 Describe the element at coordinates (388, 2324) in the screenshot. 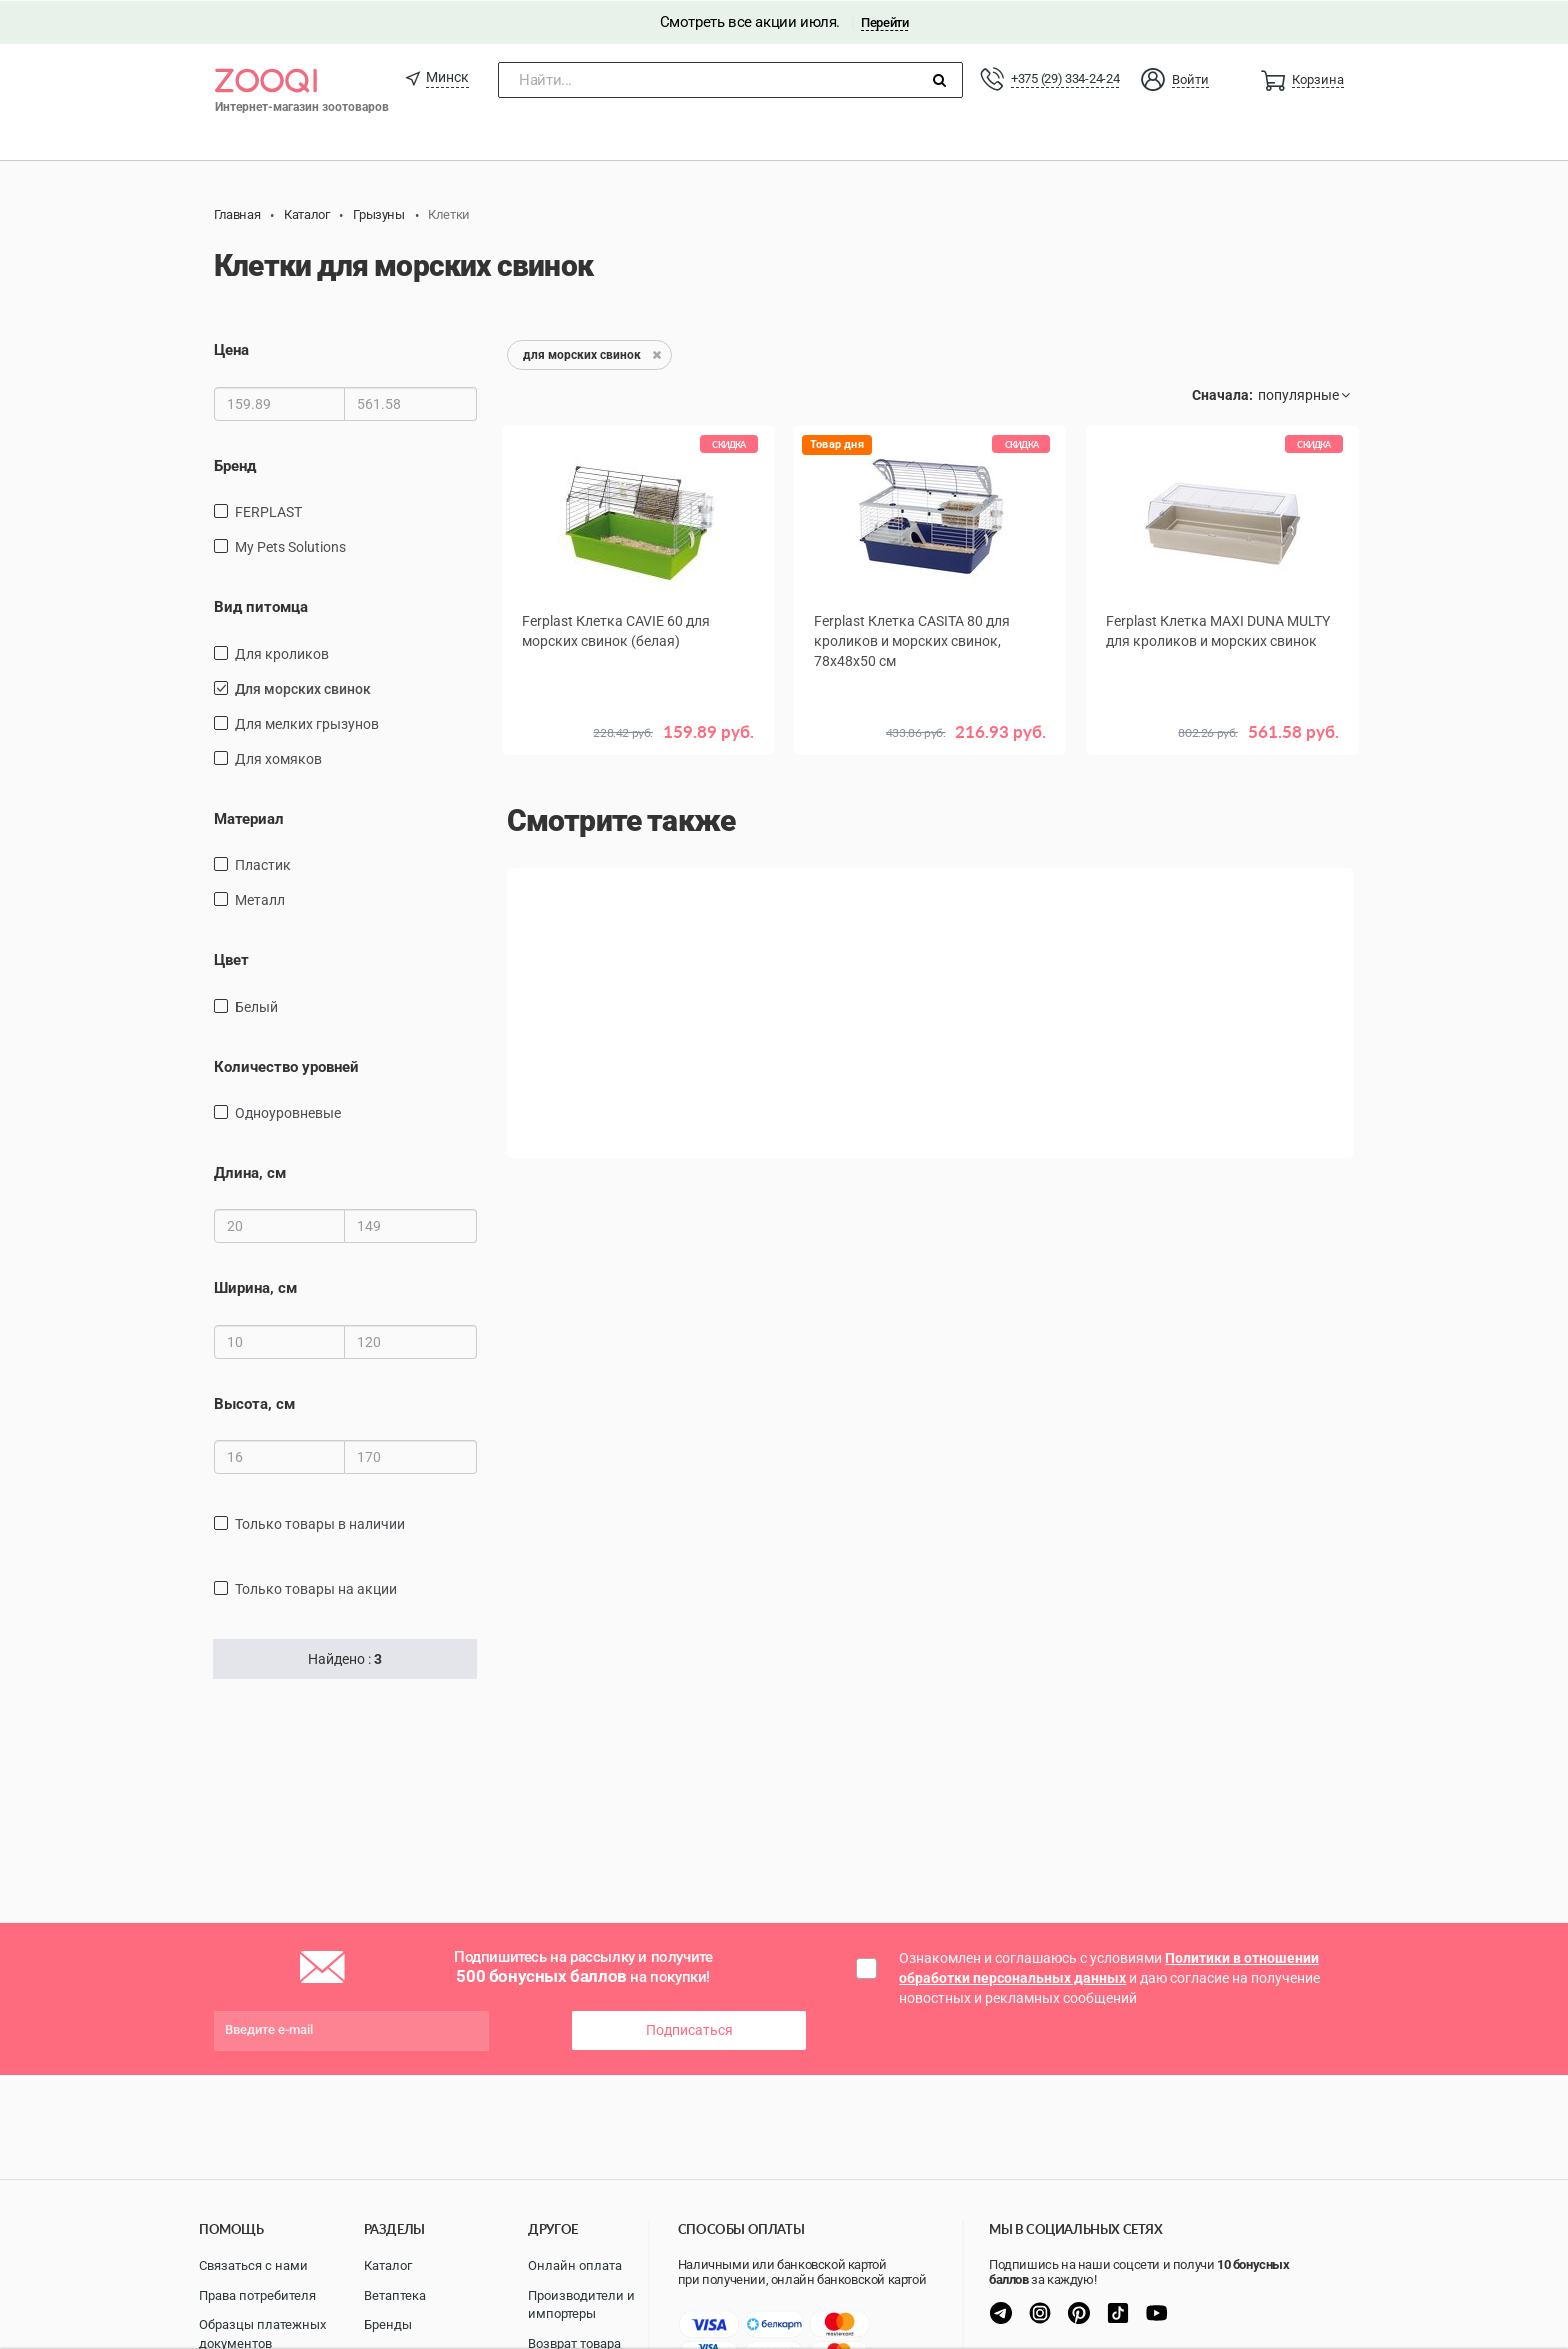

I see `Бренды` at that location.